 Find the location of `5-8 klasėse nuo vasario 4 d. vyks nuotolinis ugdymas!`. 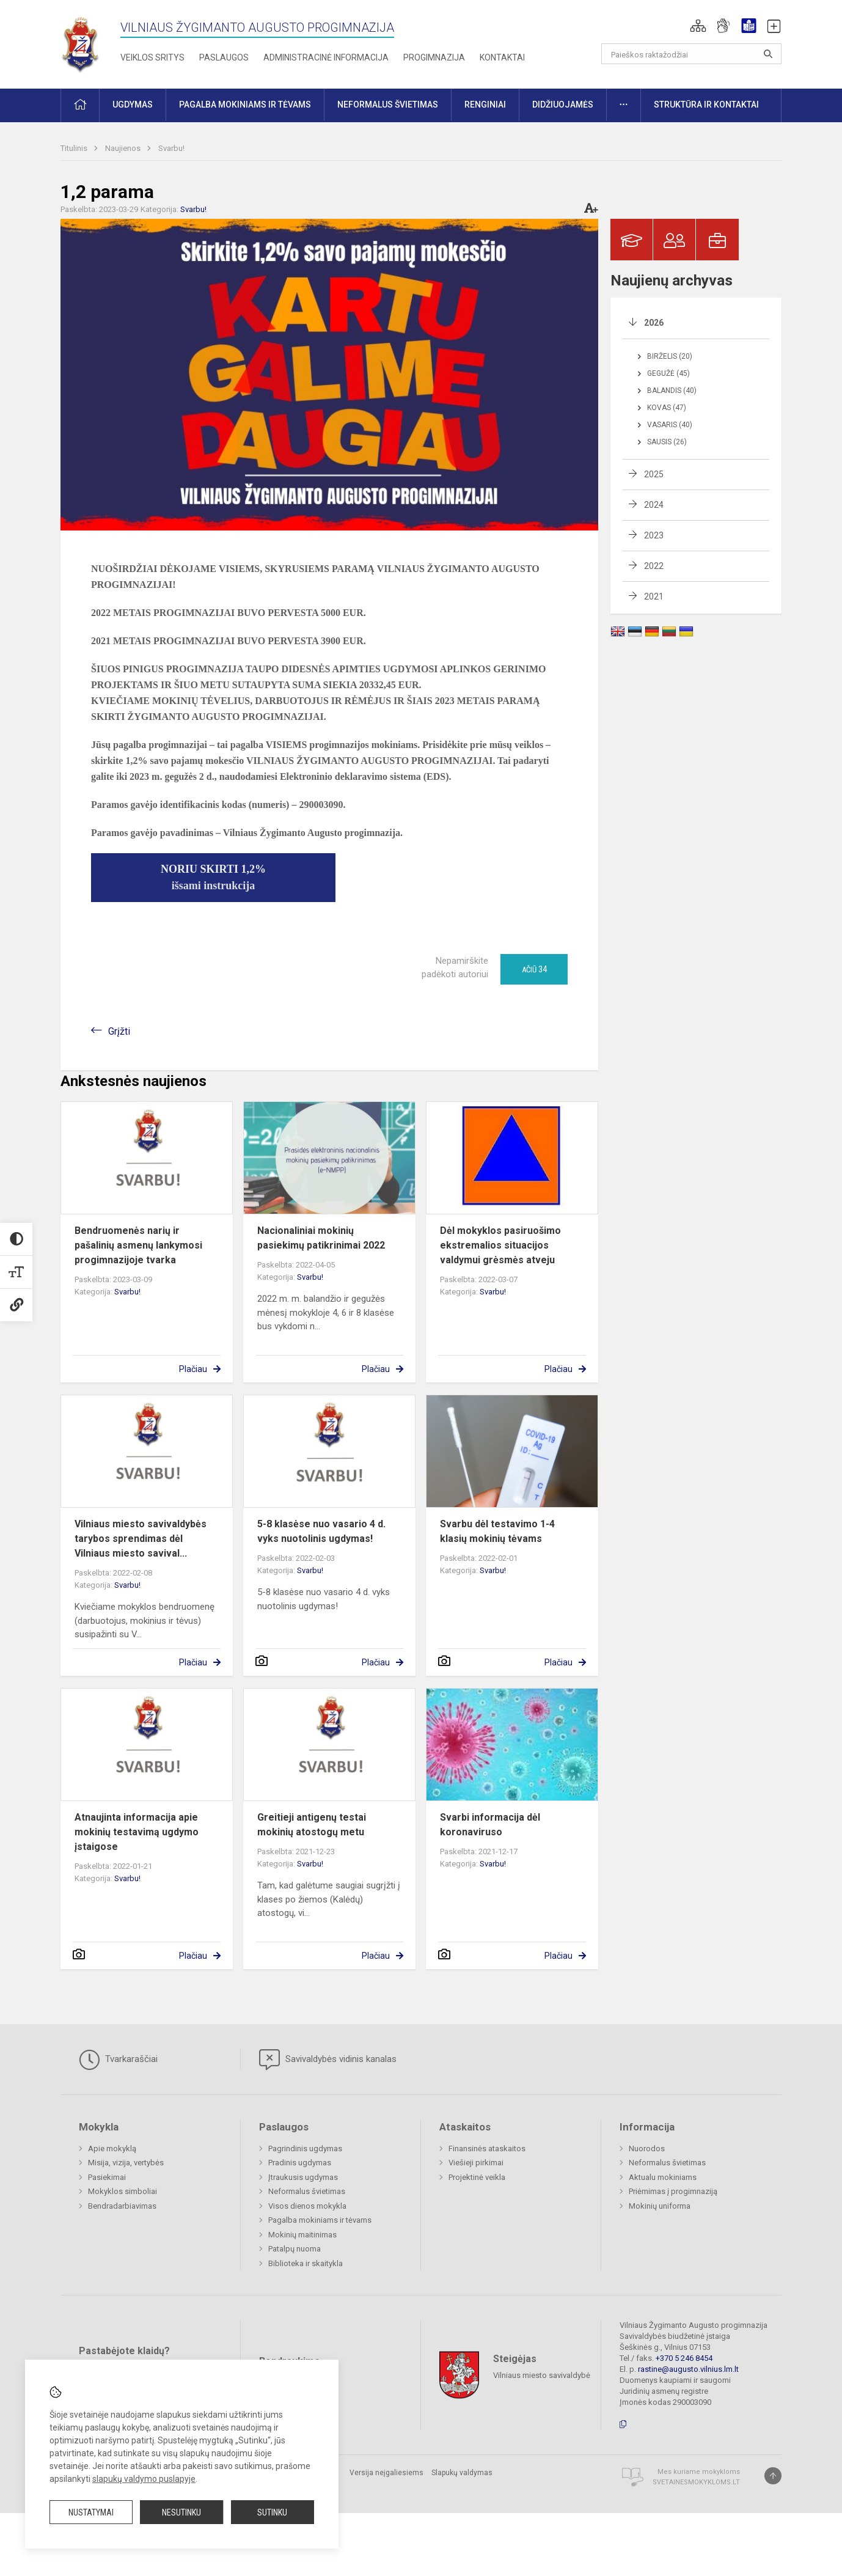

5-8 klasėse nuo vasario 4 d. vyks nuotolinis ugdymas! is located at coordinates (321, 1531).